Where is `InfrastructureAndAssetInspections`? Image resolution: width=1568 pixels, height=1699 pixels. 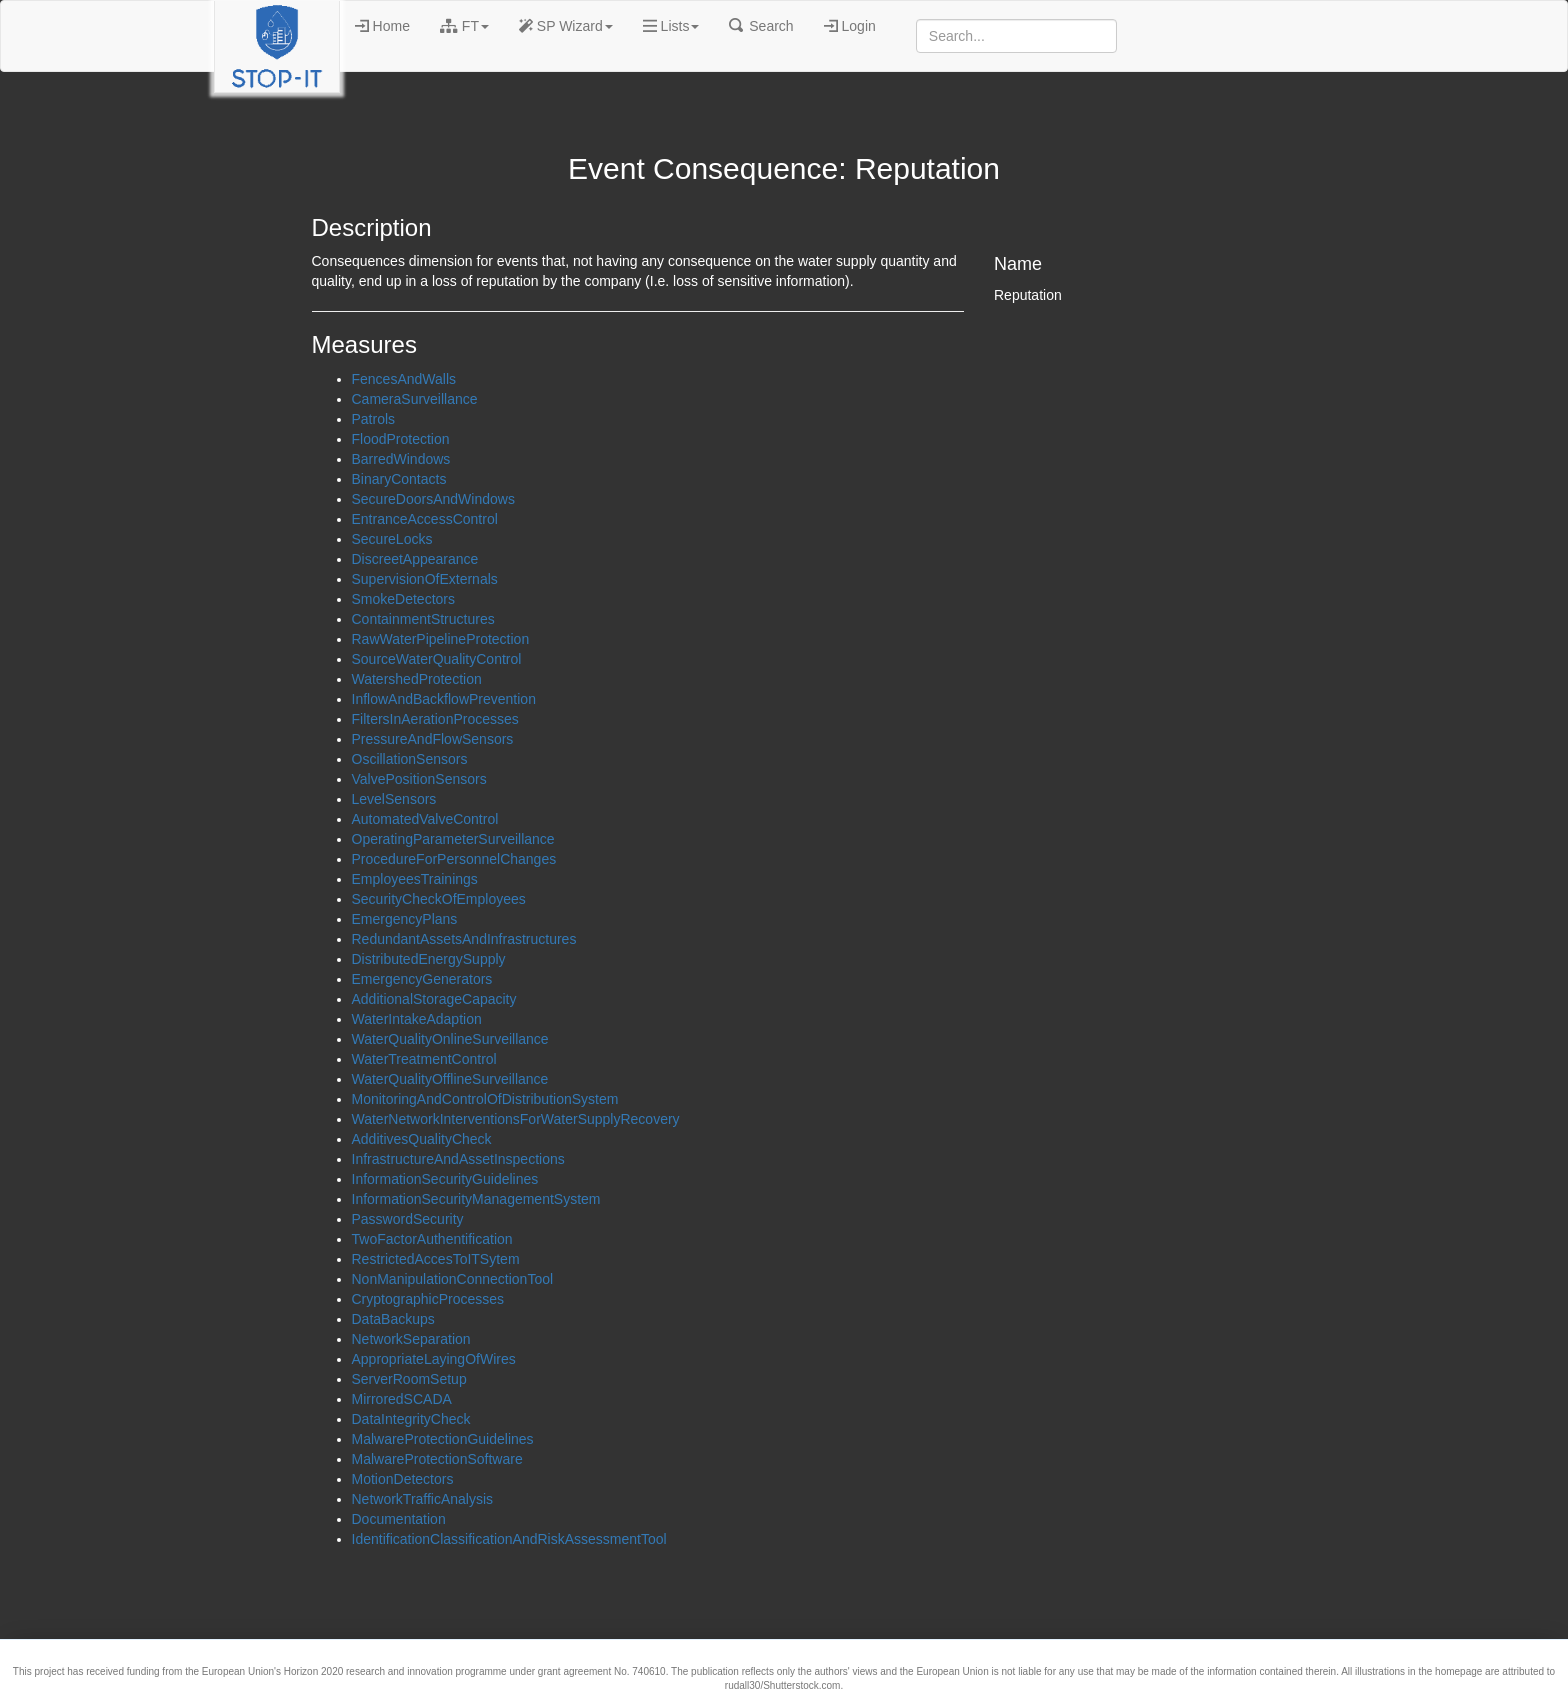 InfrastructureAndAssetInspections is located at coordinates (458, 1159).